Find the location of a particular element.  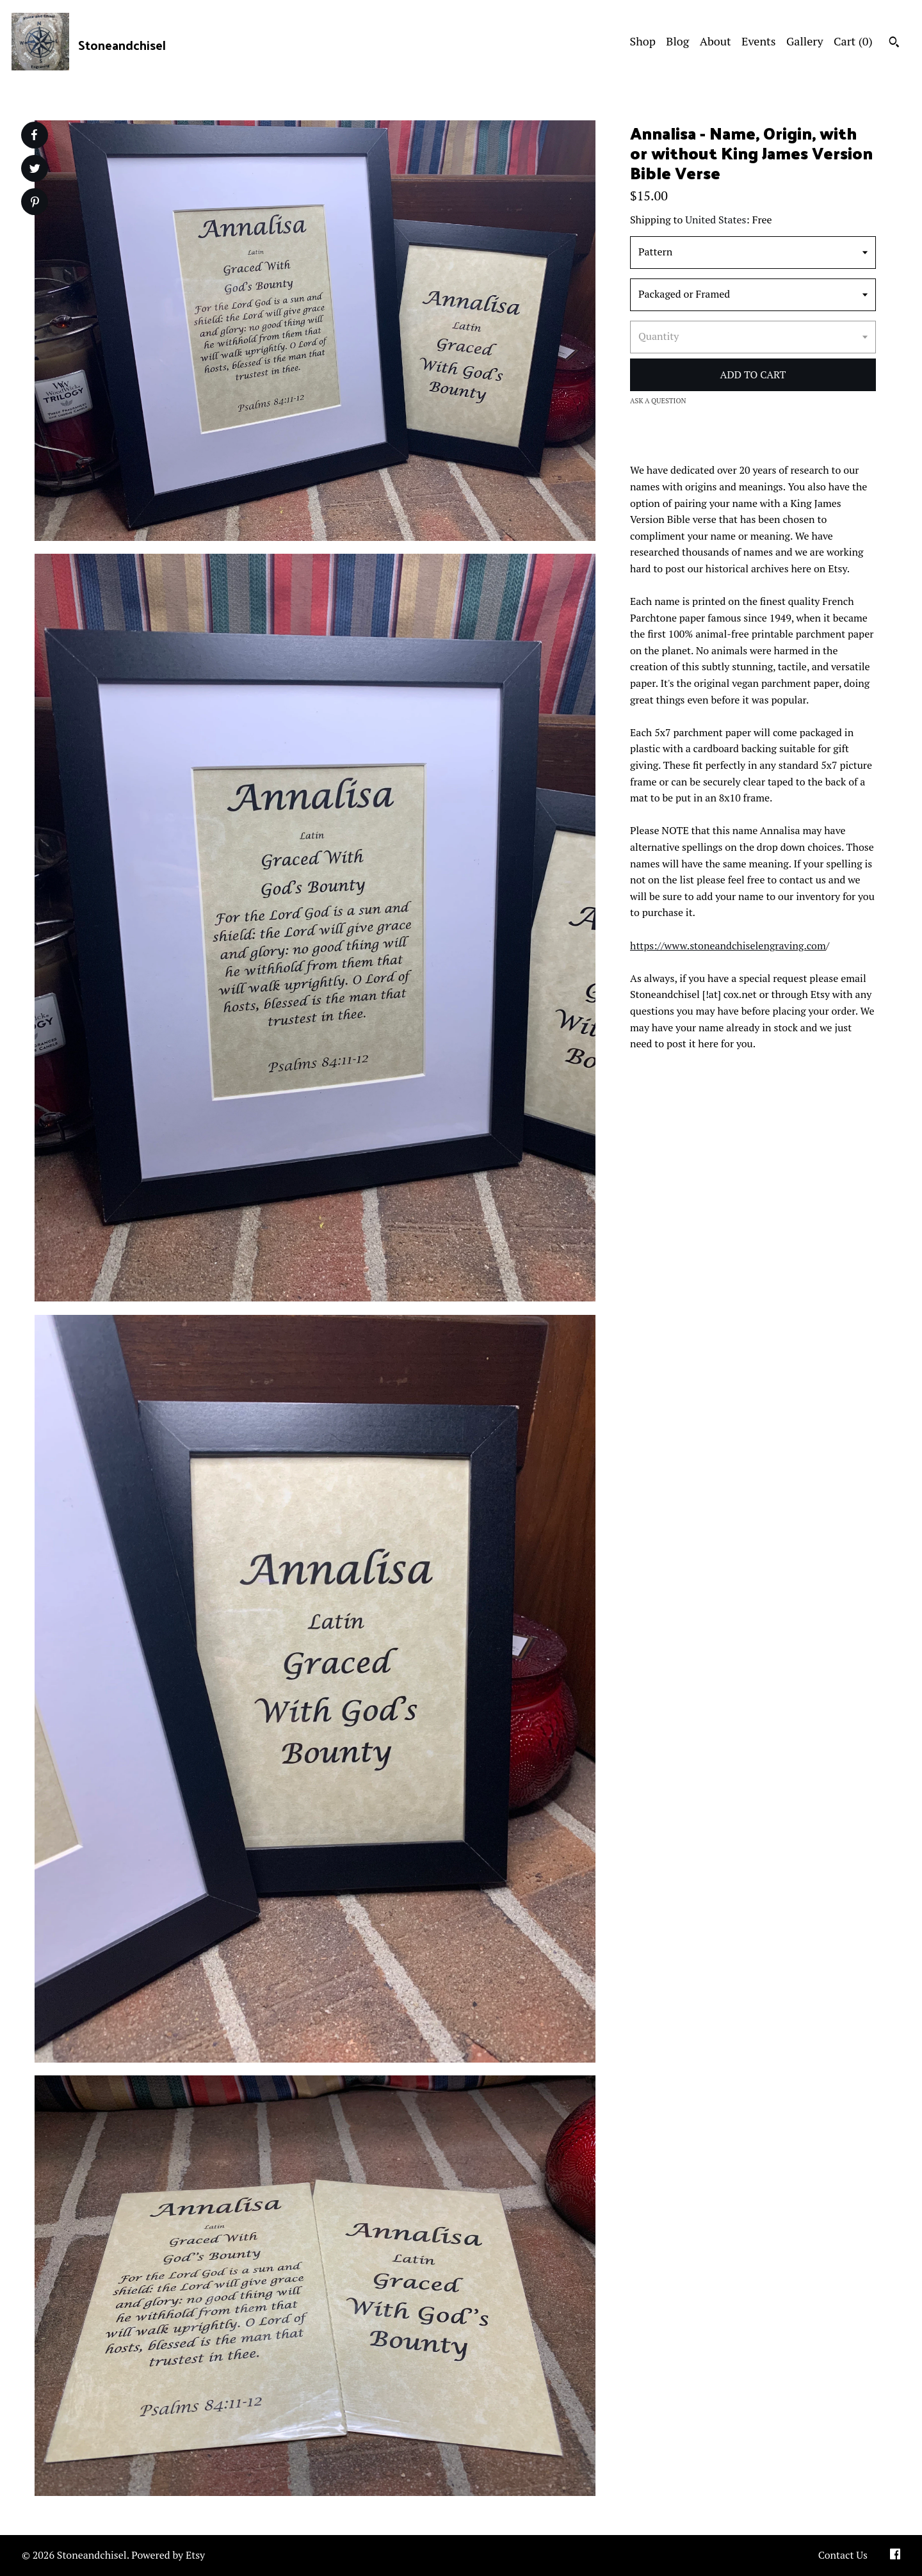

About is located at coordinates (715, 41).